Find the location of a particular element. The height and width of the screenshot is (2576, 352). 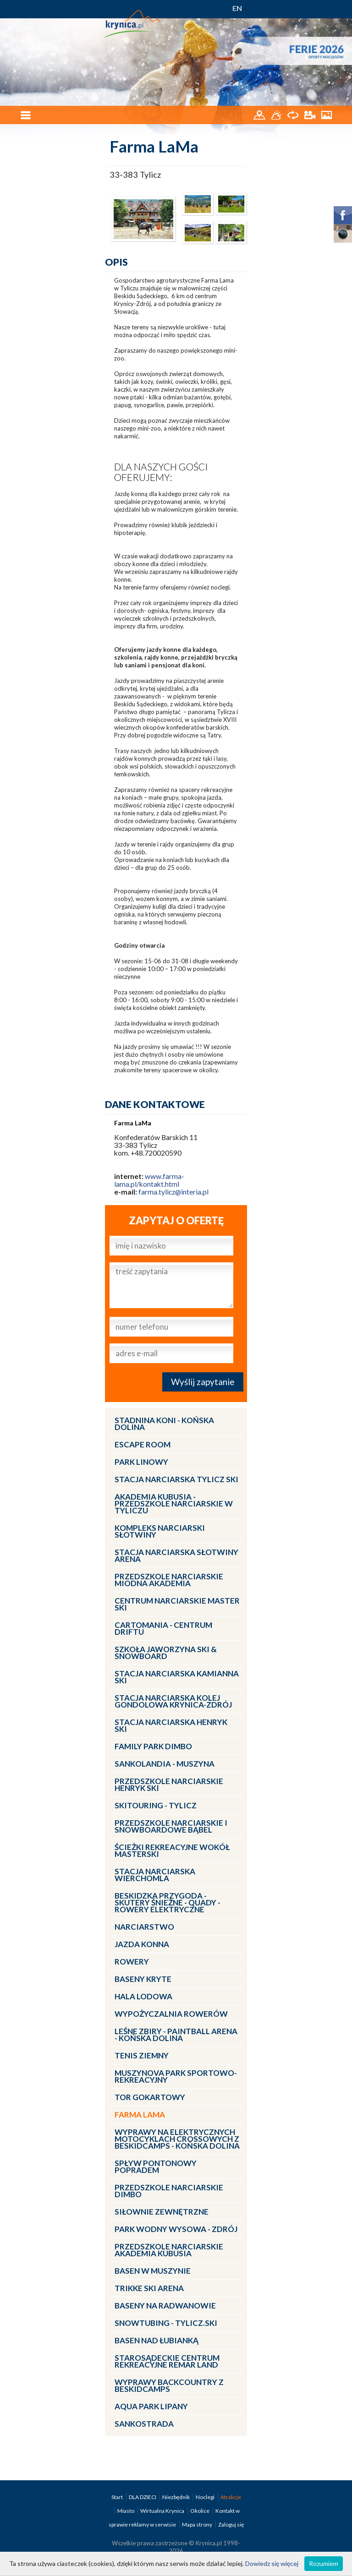

Baseny kryte is located at coordinates (143, 1979).